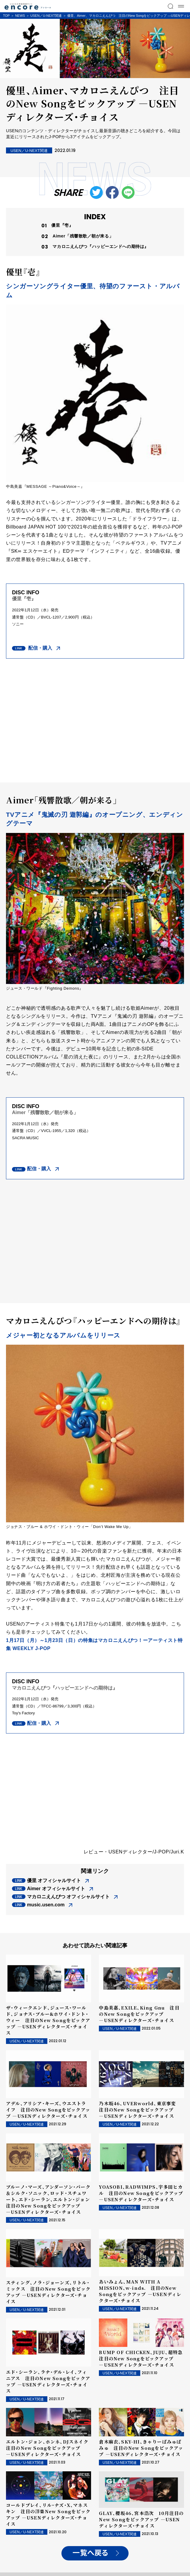  Describe the element at coordinates (62, 225) in the screenshot. I see `優里『壱』` at that location.